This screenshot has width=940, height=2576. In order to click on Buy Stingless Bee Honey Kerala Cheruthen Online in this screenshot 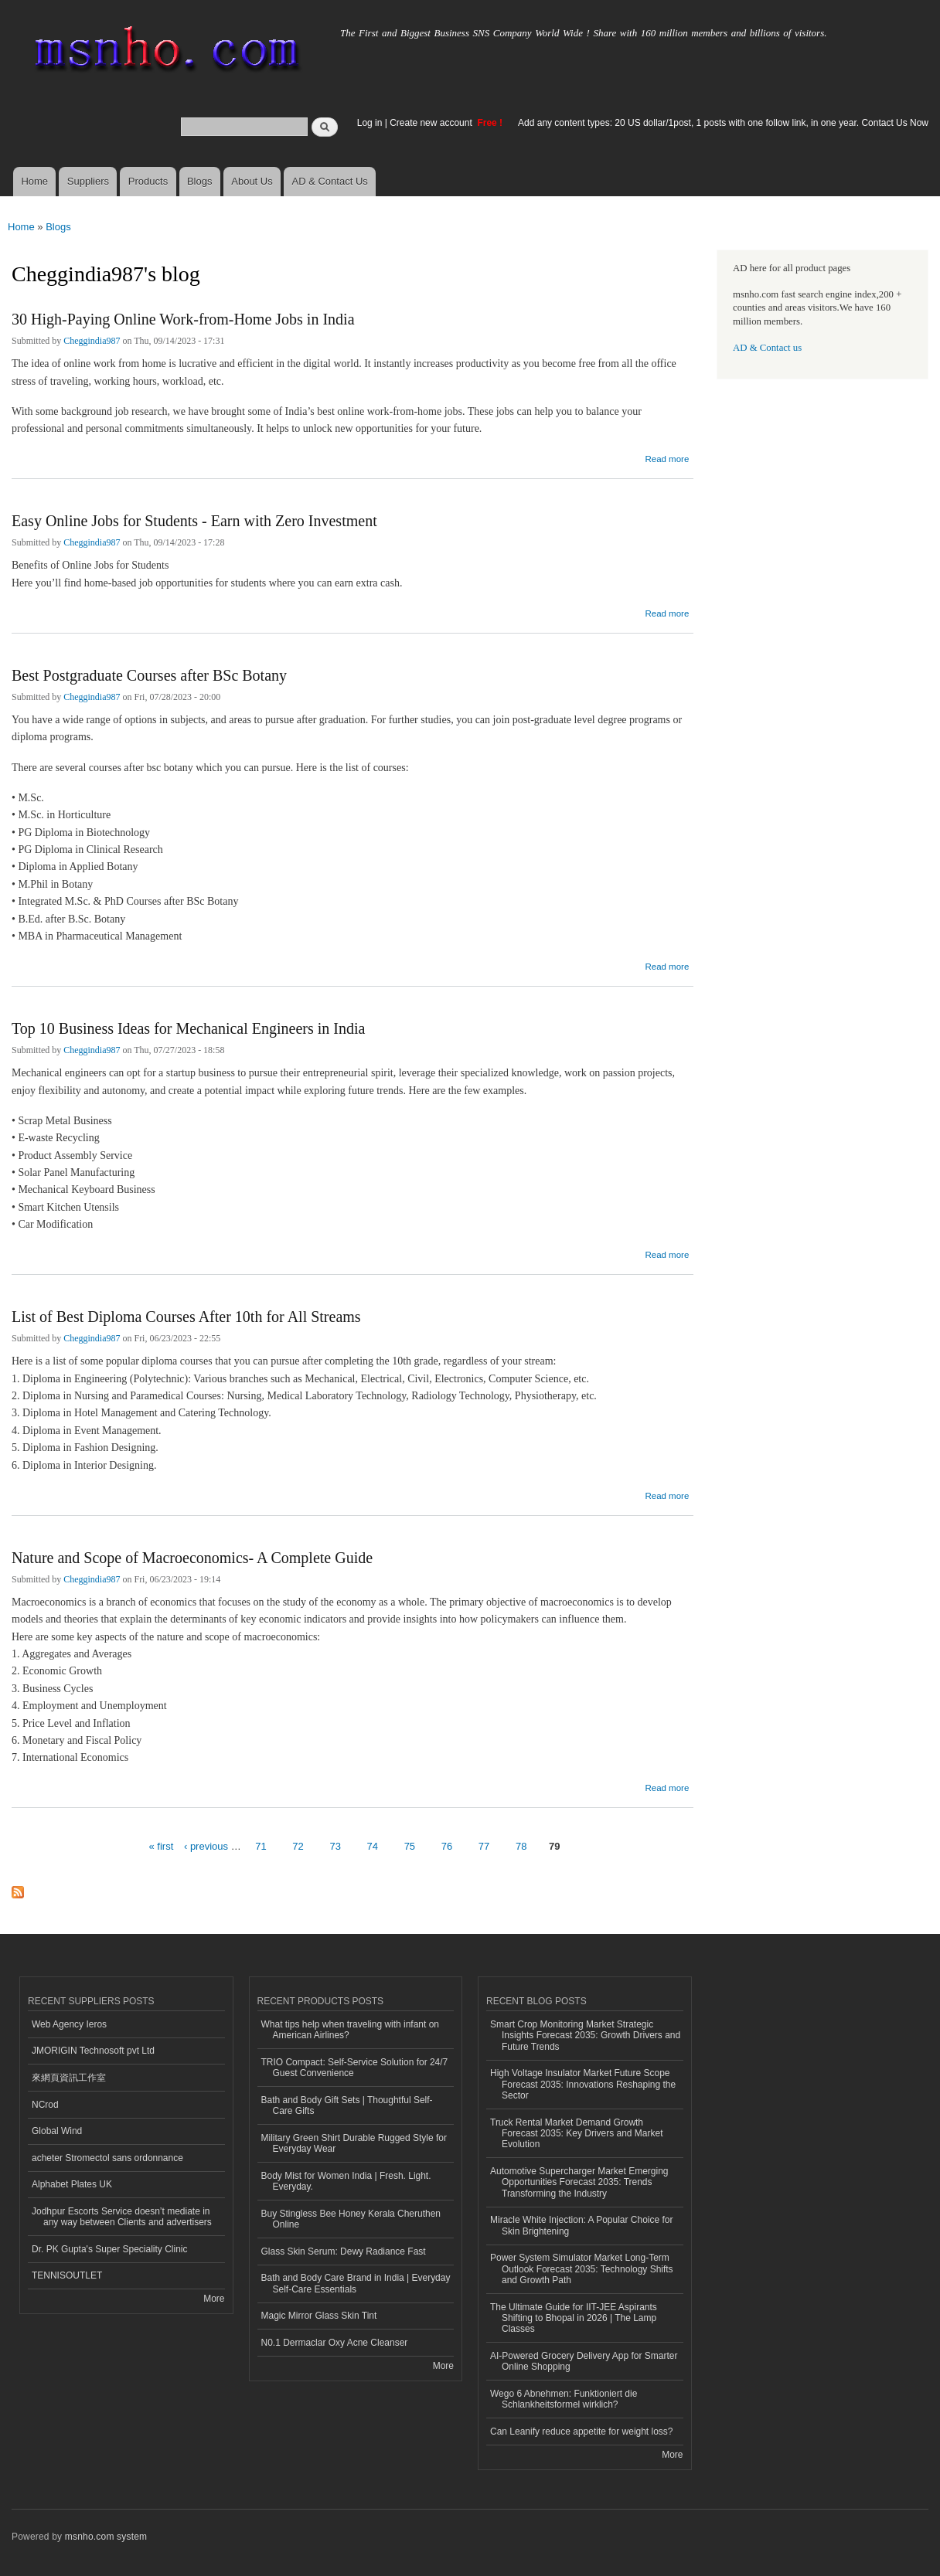, I will do `click(351, 2219)`.